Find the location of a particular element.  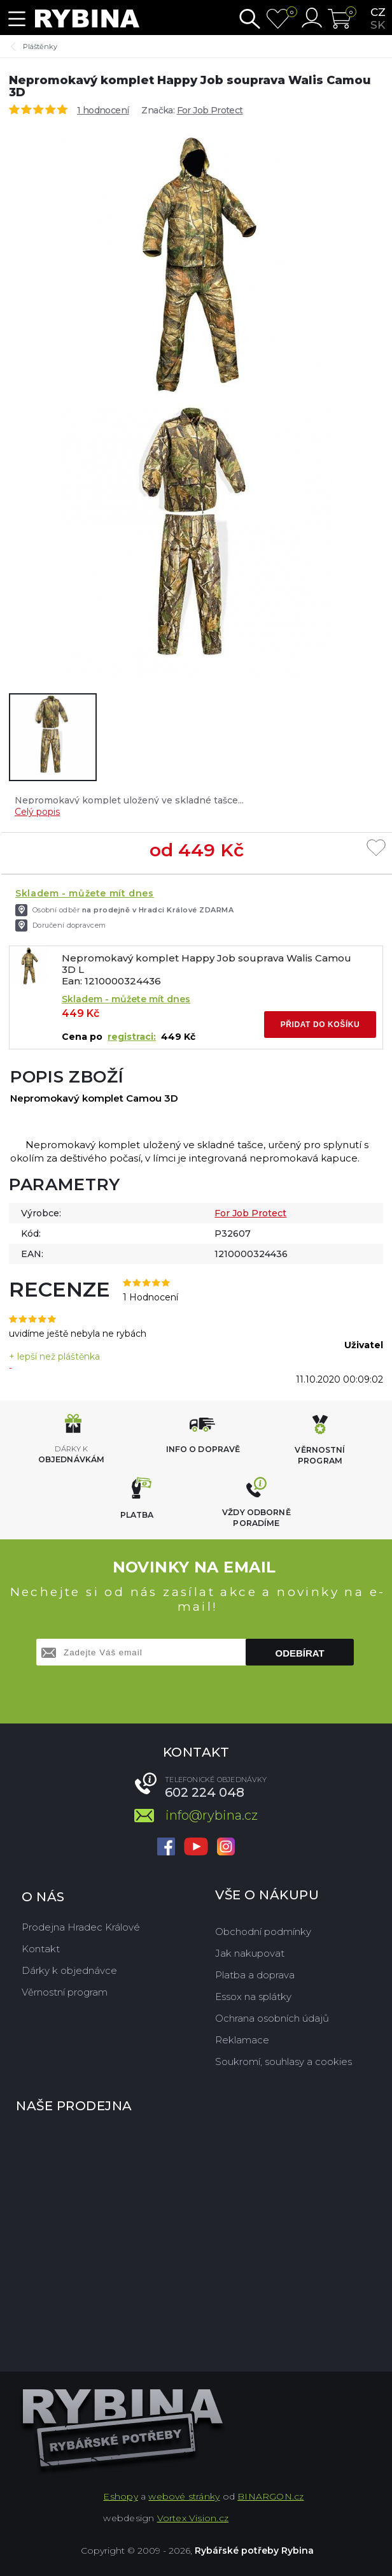

1 Hodnocení is located at coordinates (150, 1297).